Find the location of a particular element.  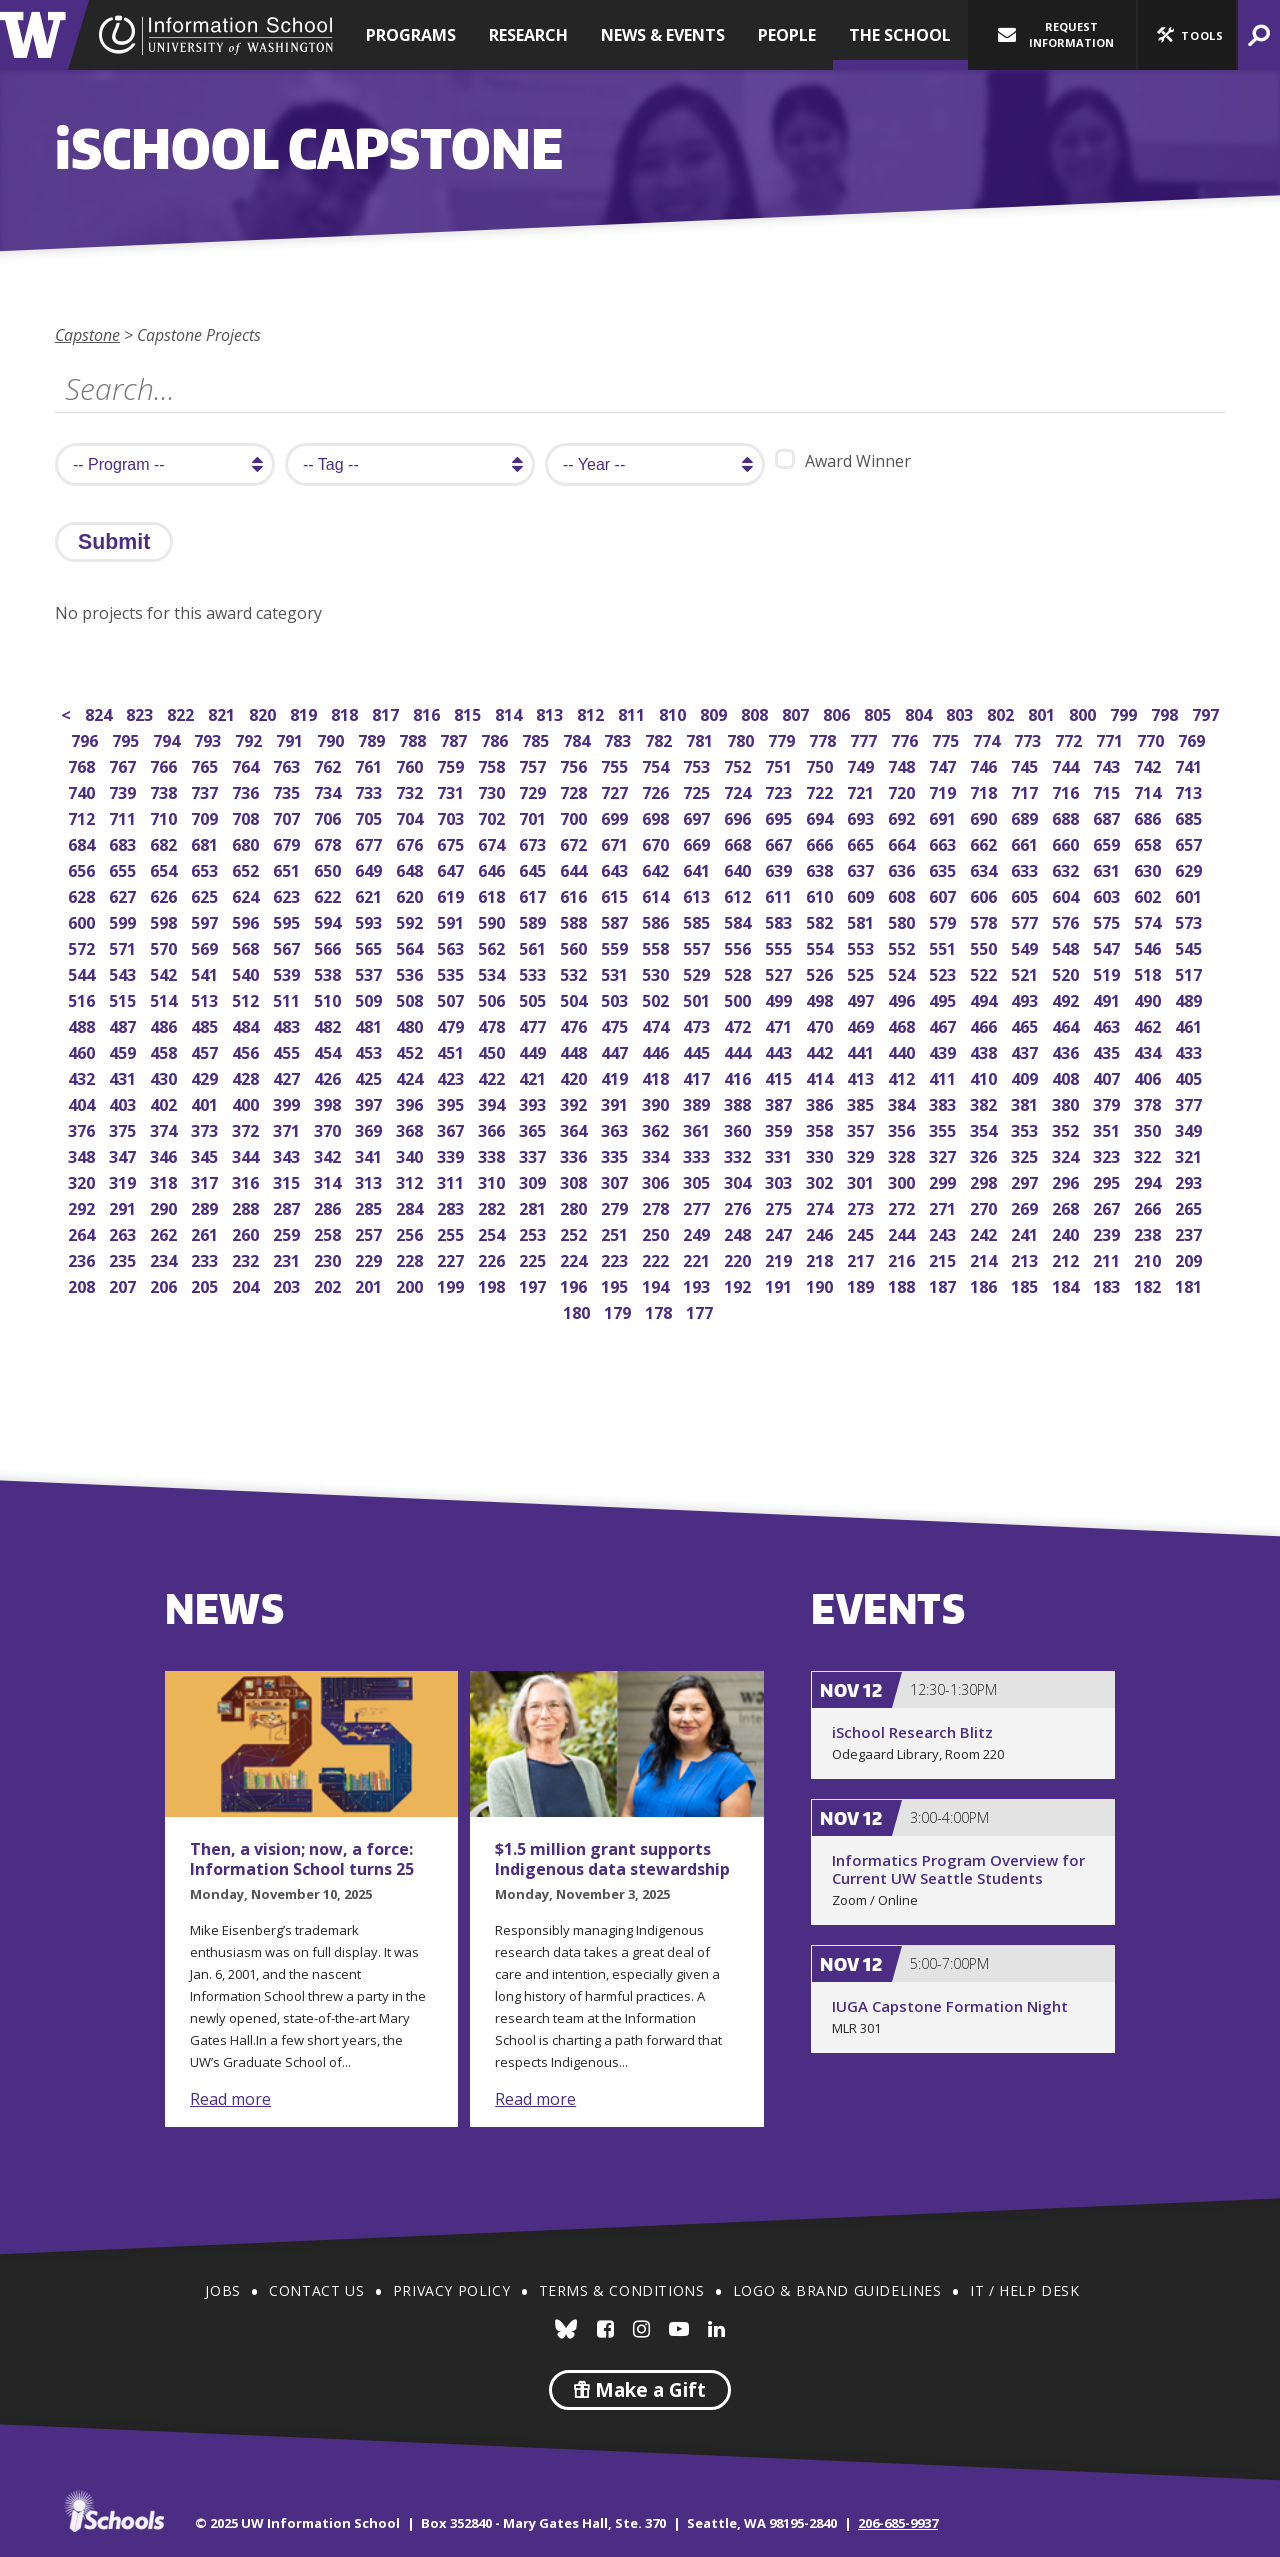

203 is located at coordinates (288, 1284).